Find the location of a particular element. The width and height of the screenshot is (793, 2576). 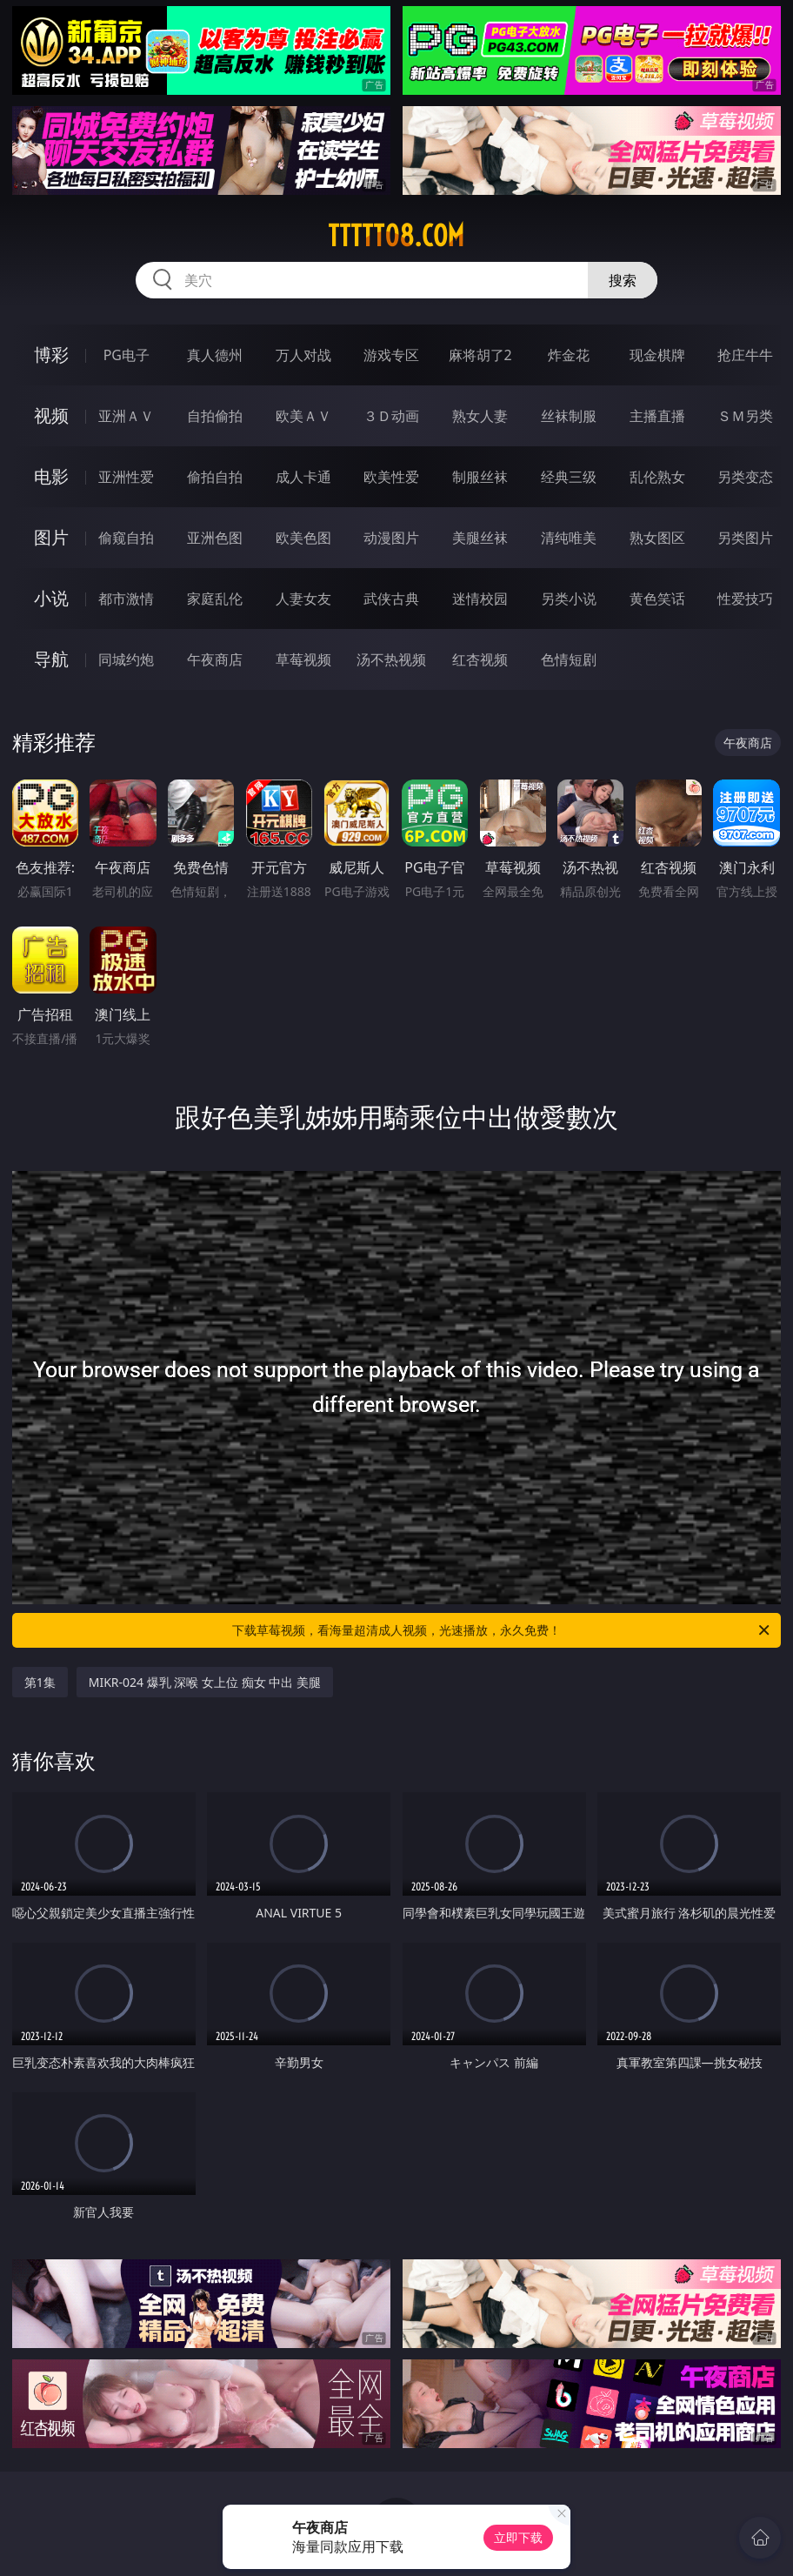

亚洲性爱 is located at coordinates (126, 476).